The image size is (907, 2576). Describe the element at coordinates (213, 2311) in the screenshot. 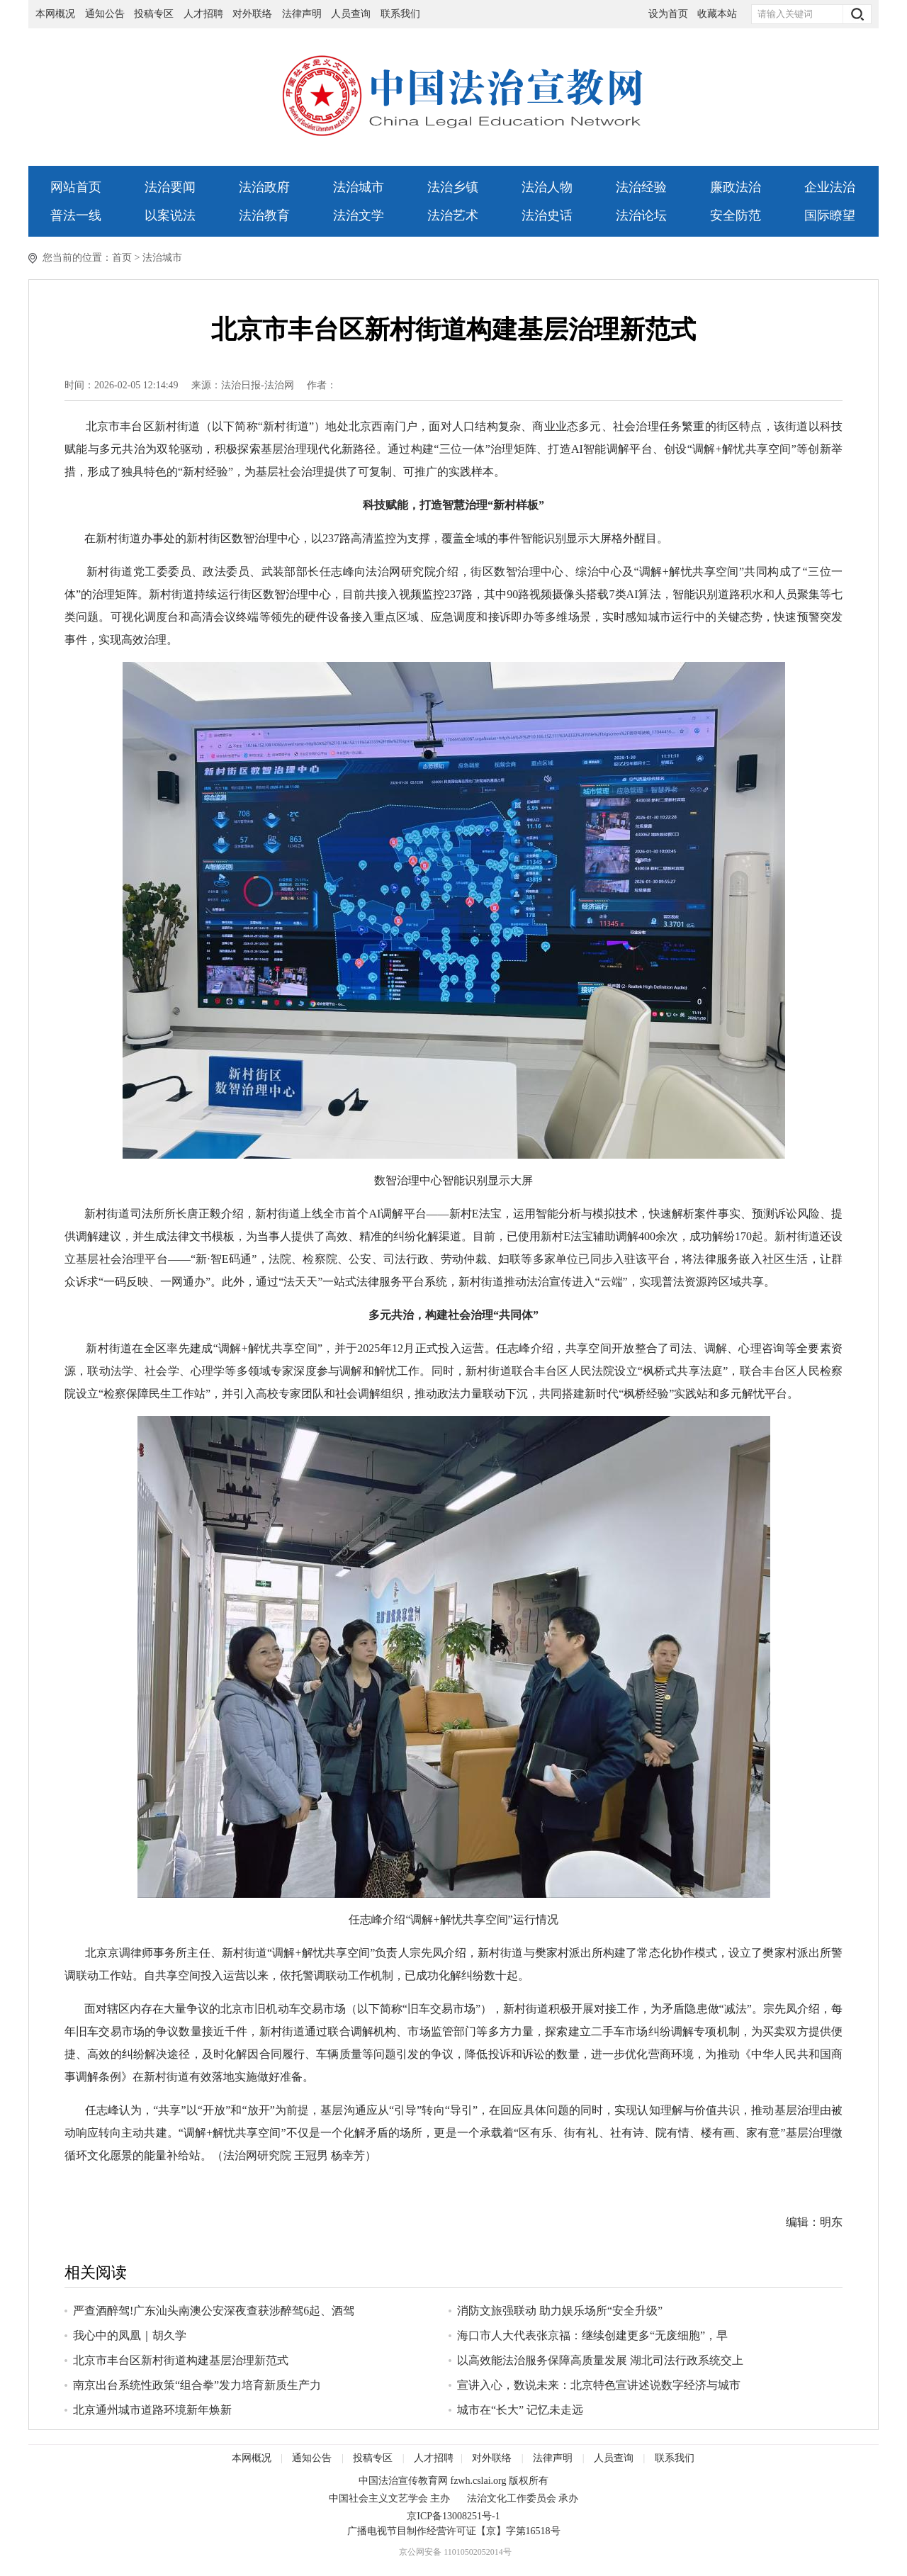

I see `严查酒醉驾!广东汕头南澳公安深夜查获涉醉驾6起、酒驾` at that location.